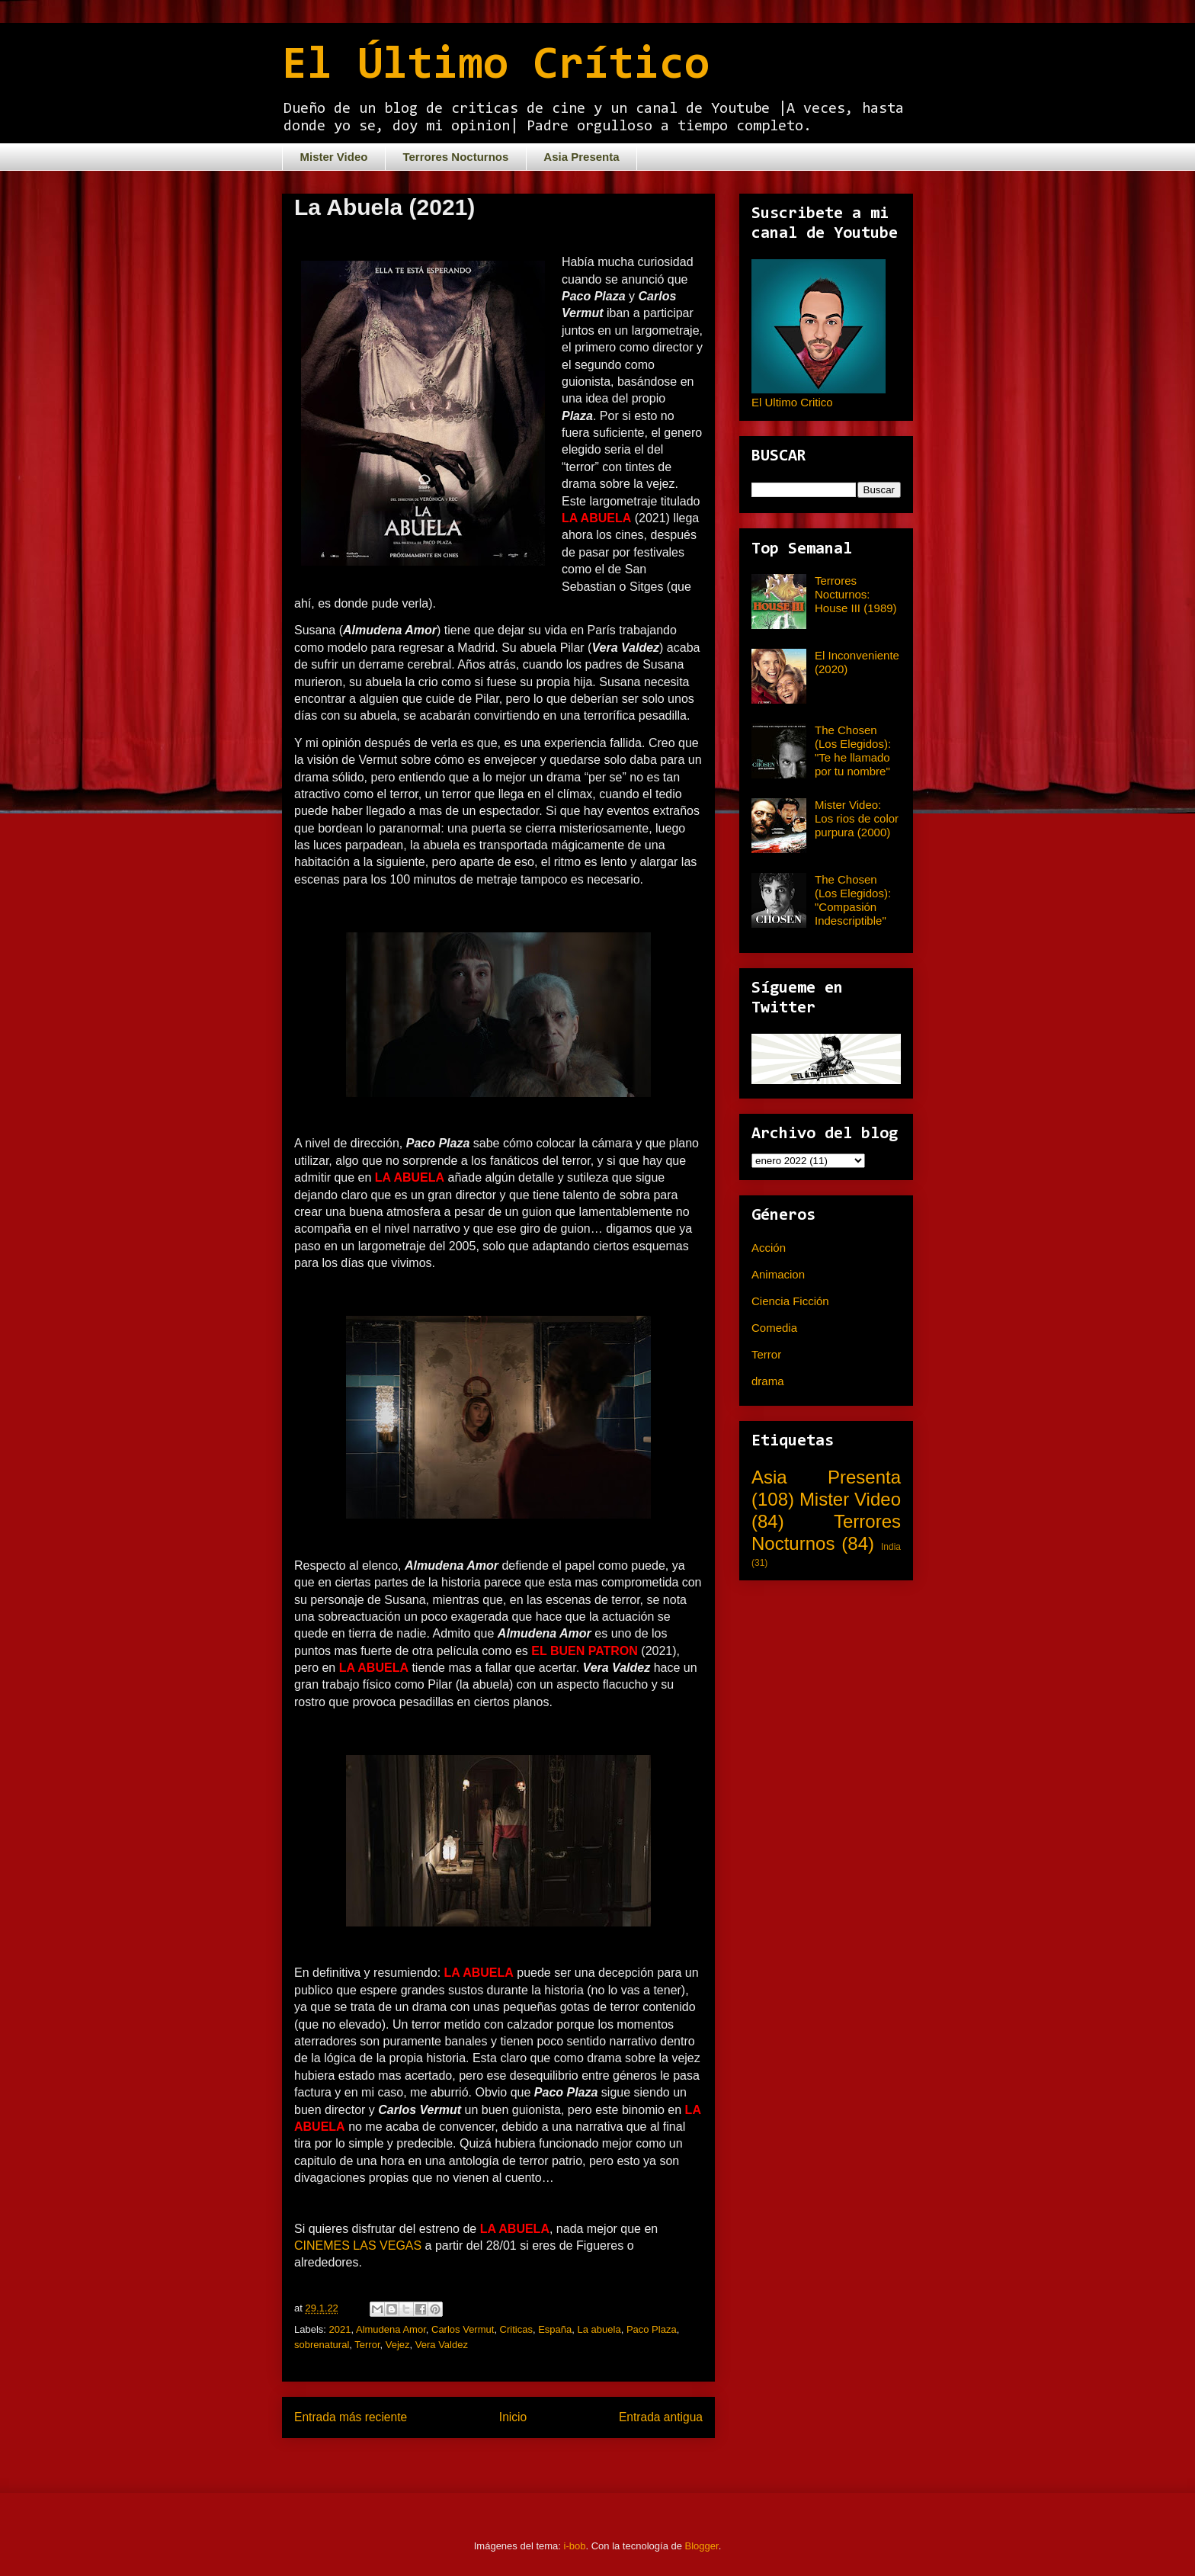 This screenshot has width=1195, height=2576. What do you see at coordinates (496, 66) in the screenshot?
I see `El Último Crítico` at bounding box center [496, 66].